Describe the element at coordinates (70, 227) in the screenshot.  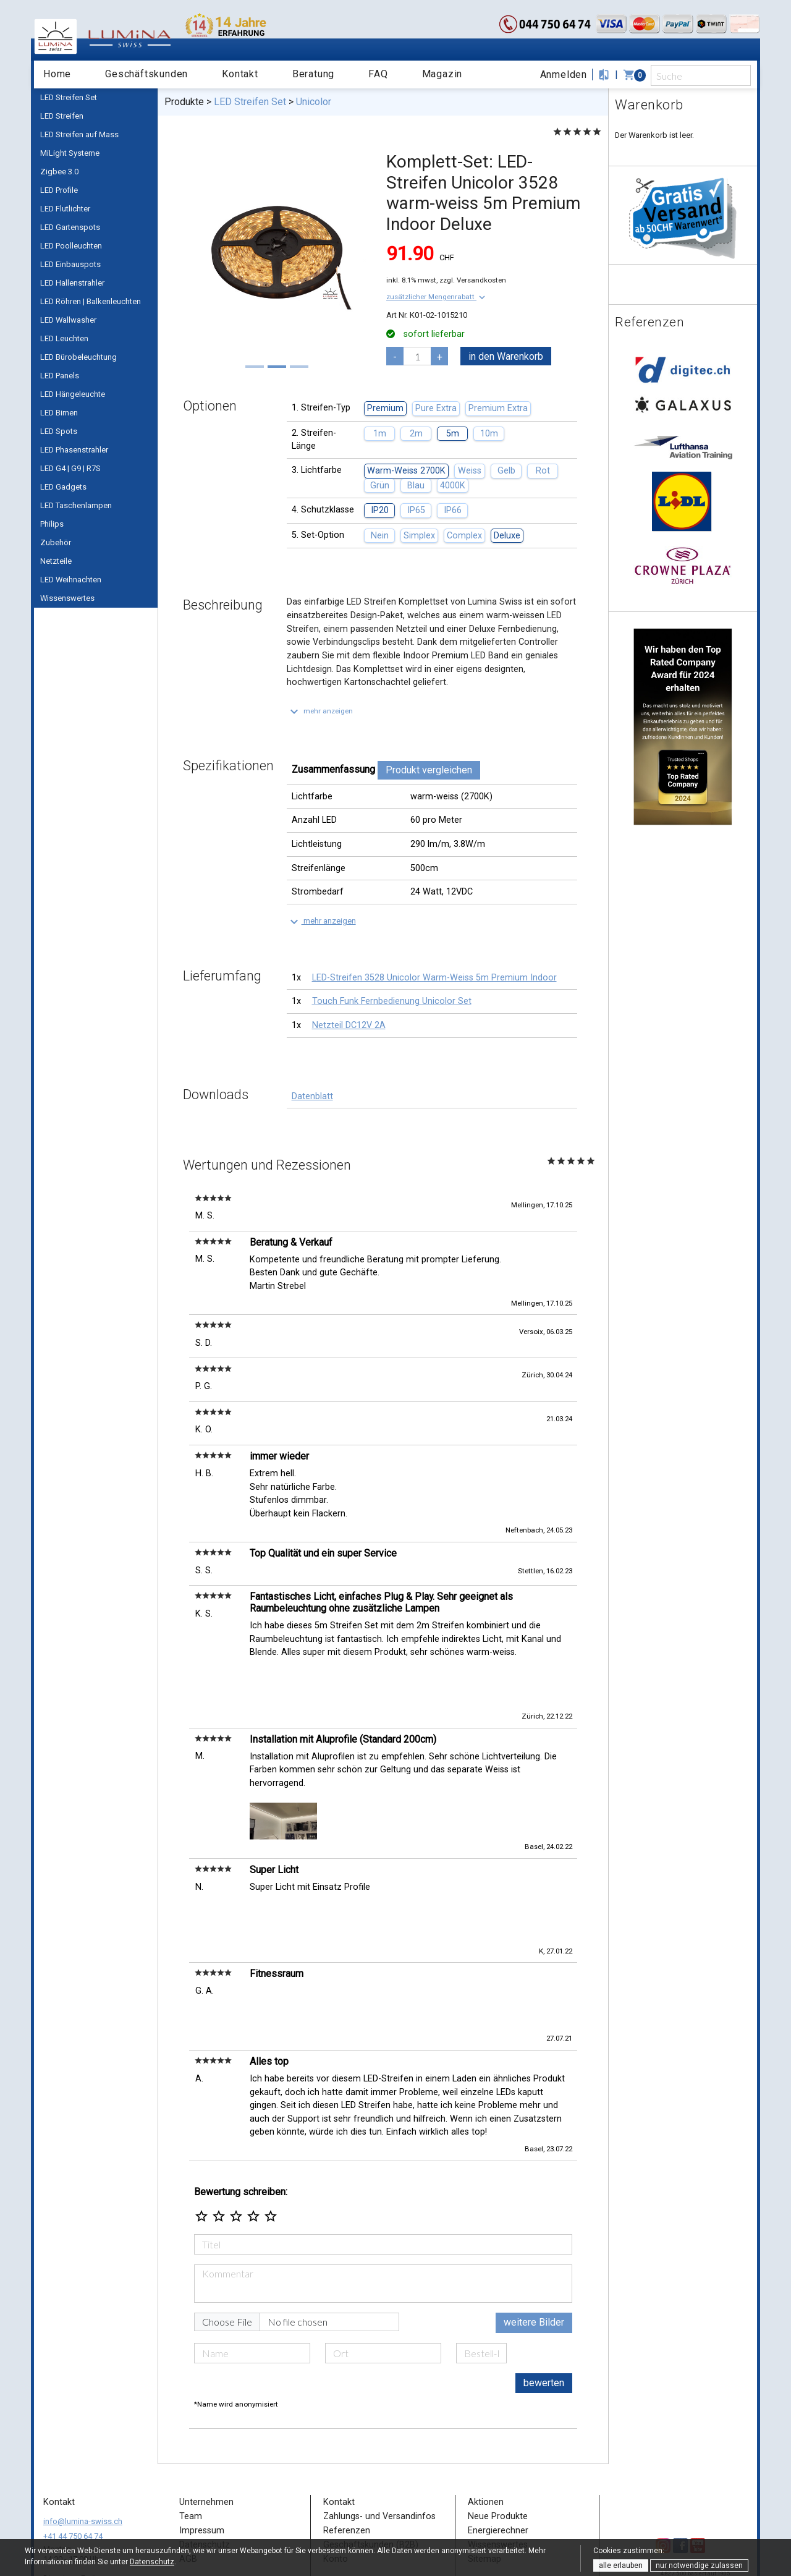
I see `LED Gartenspots` at that location.